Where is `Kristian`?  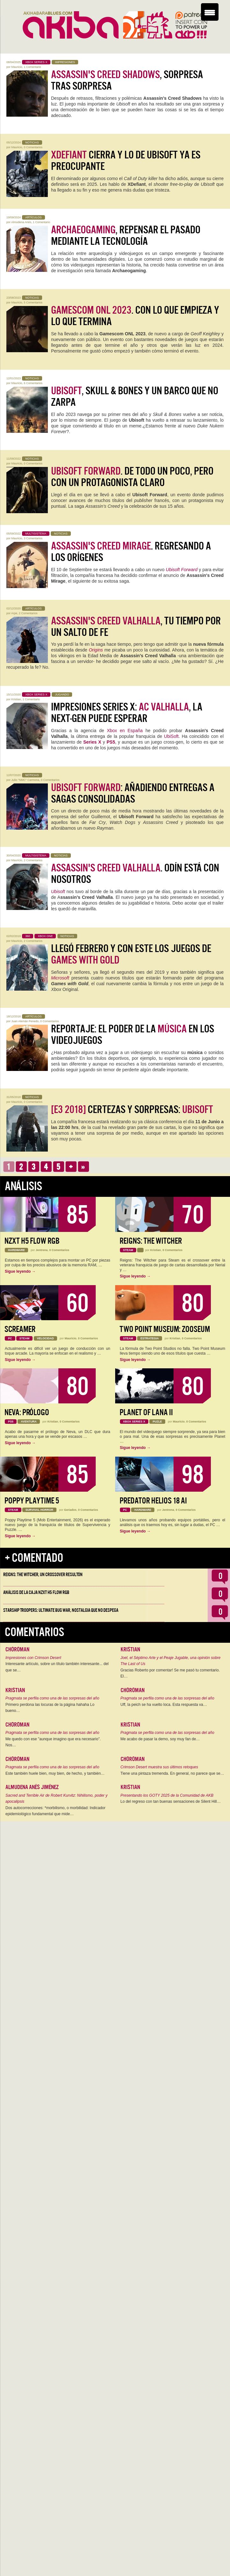
Kristian is located at coordinates (16, 699).